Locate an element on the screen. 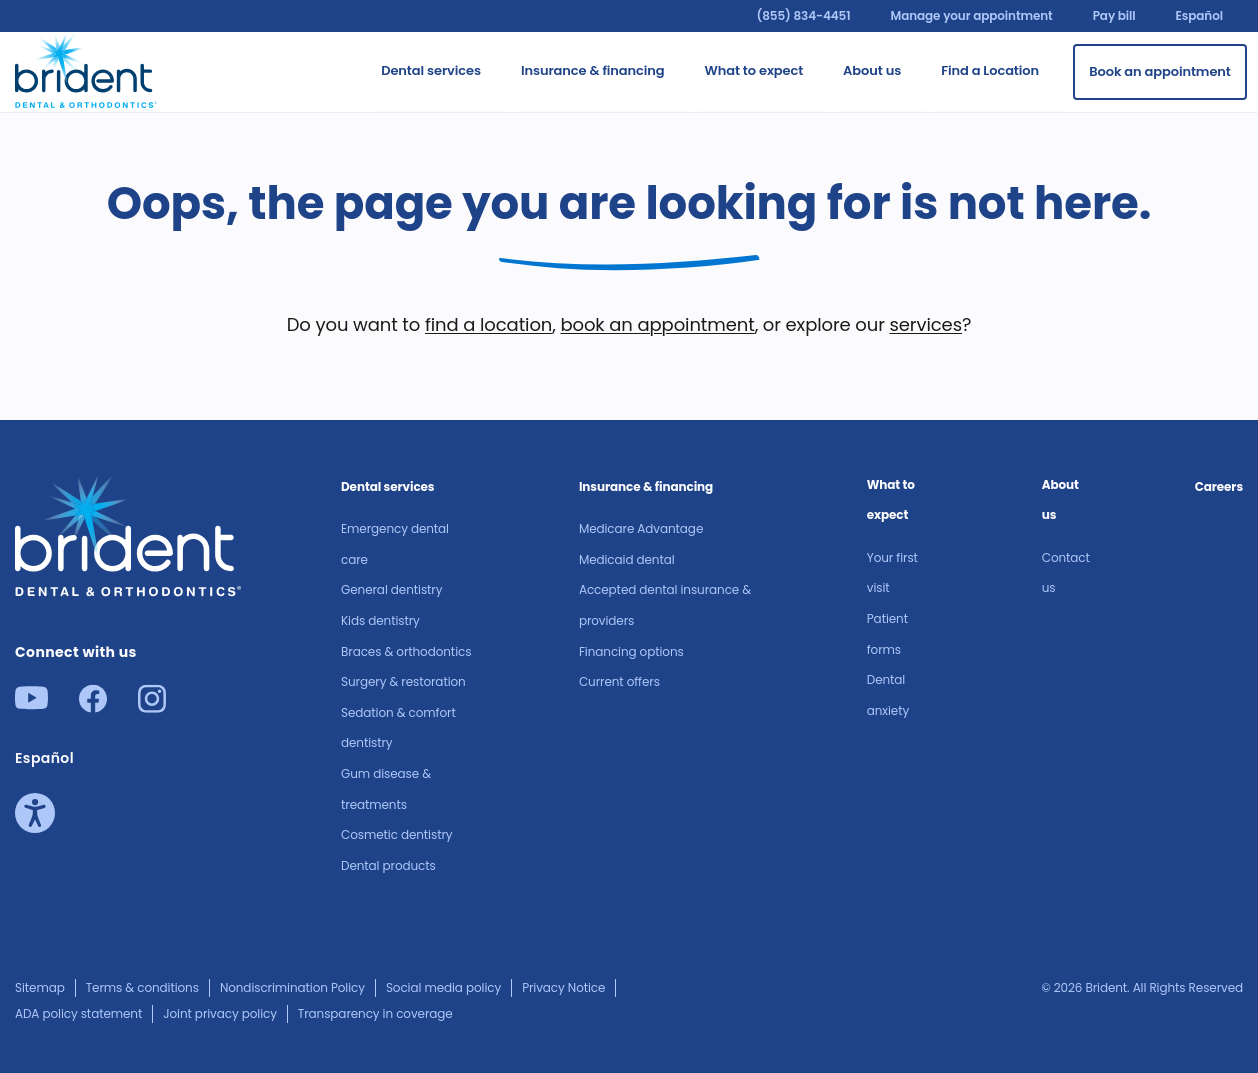  Dental services is located at coordinates (387, 486).